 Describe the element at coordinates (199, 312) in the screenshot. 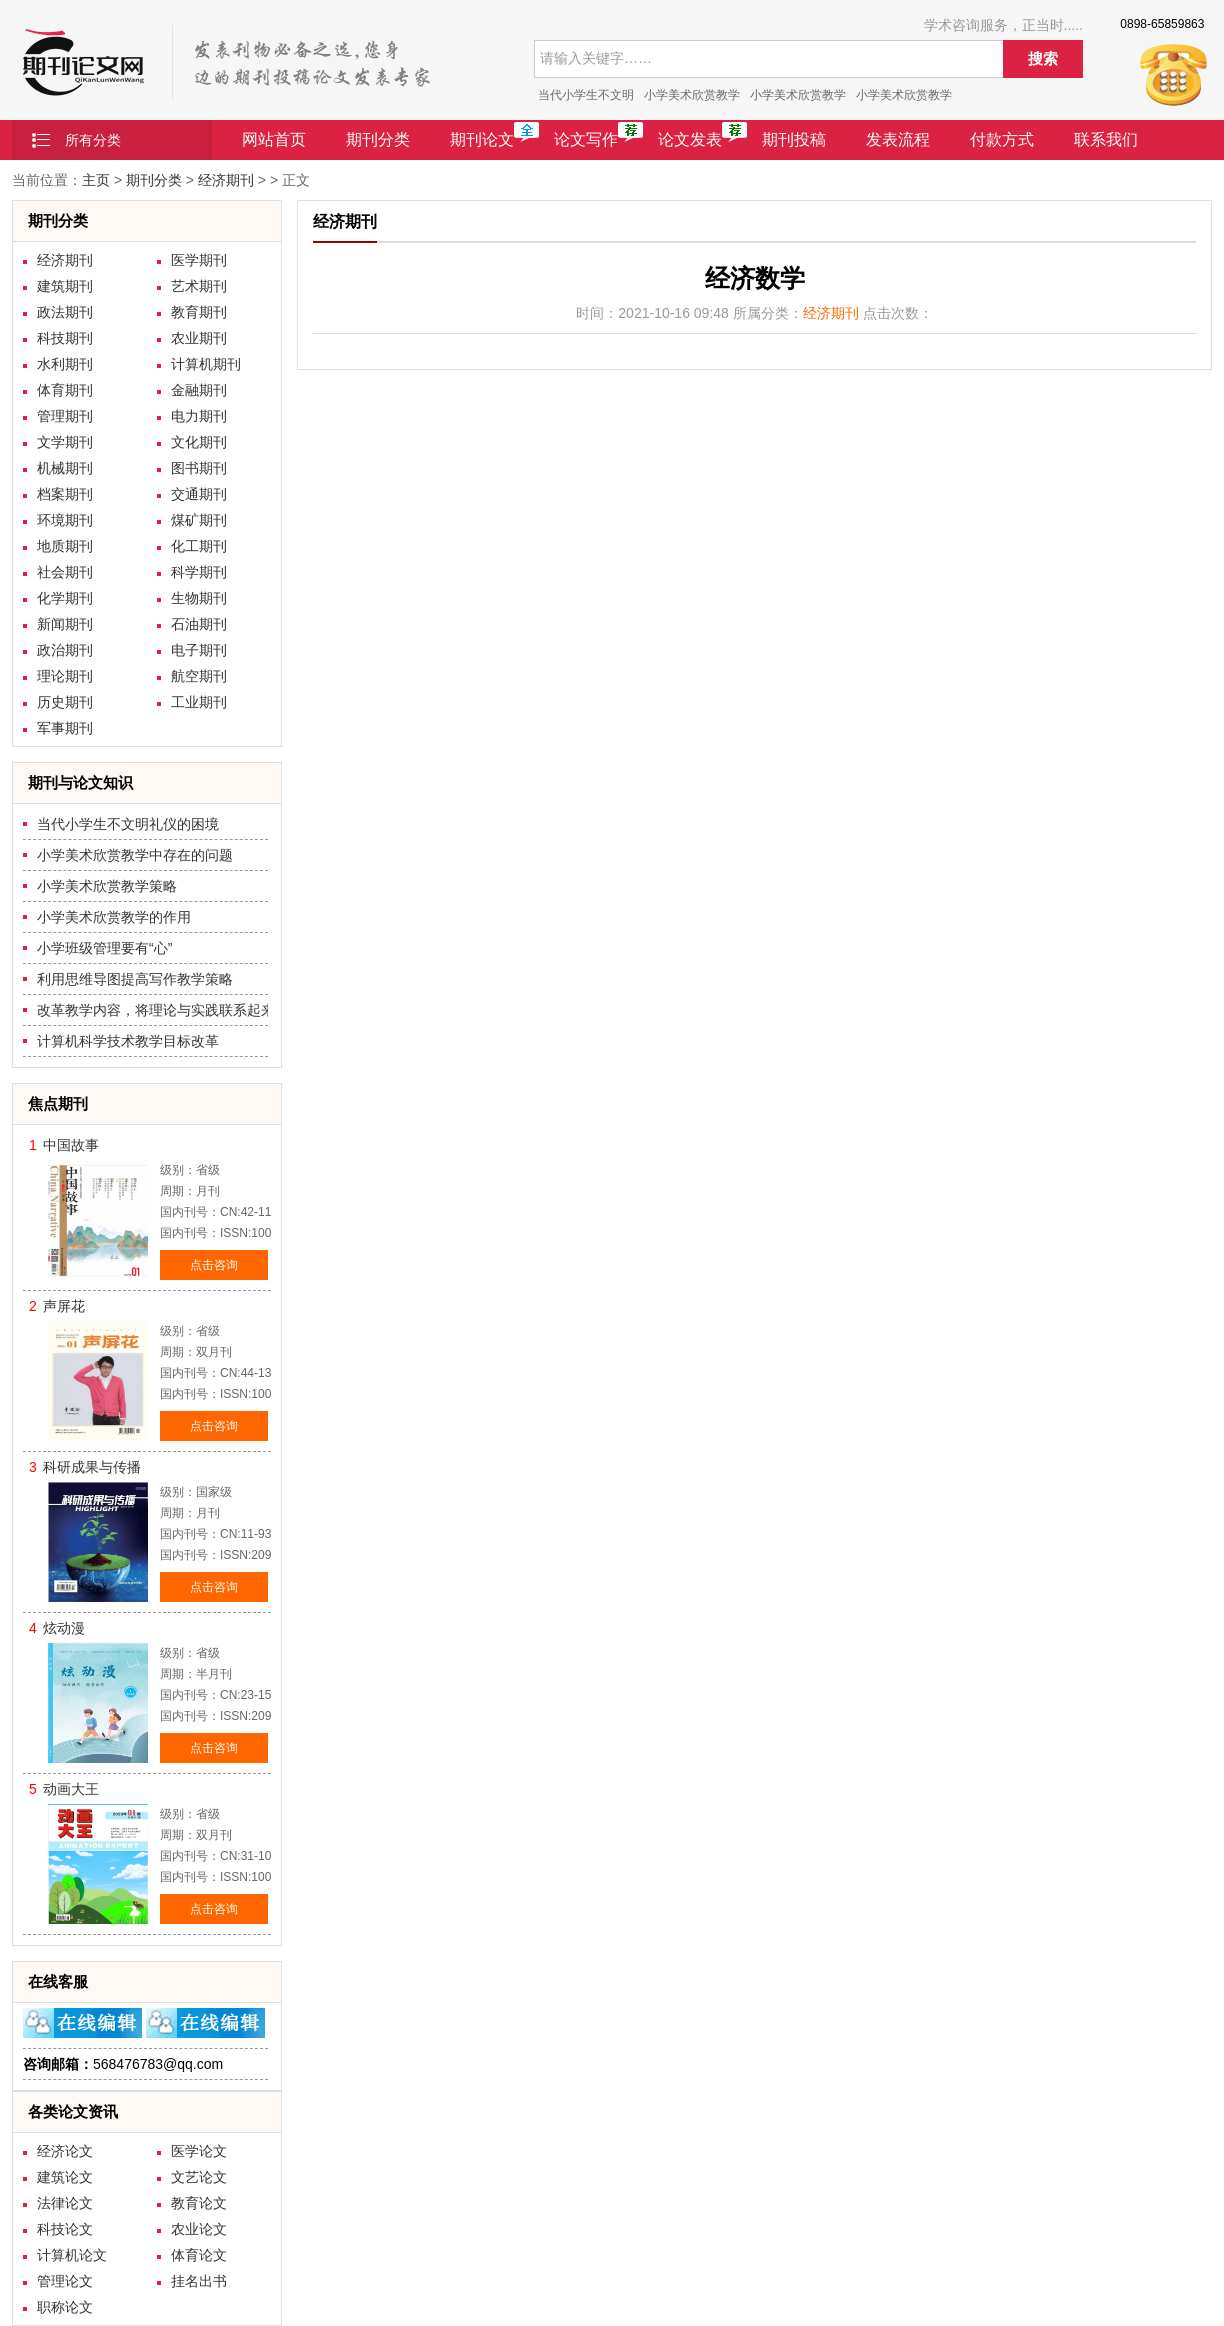

I see `教育期刊` at that location.